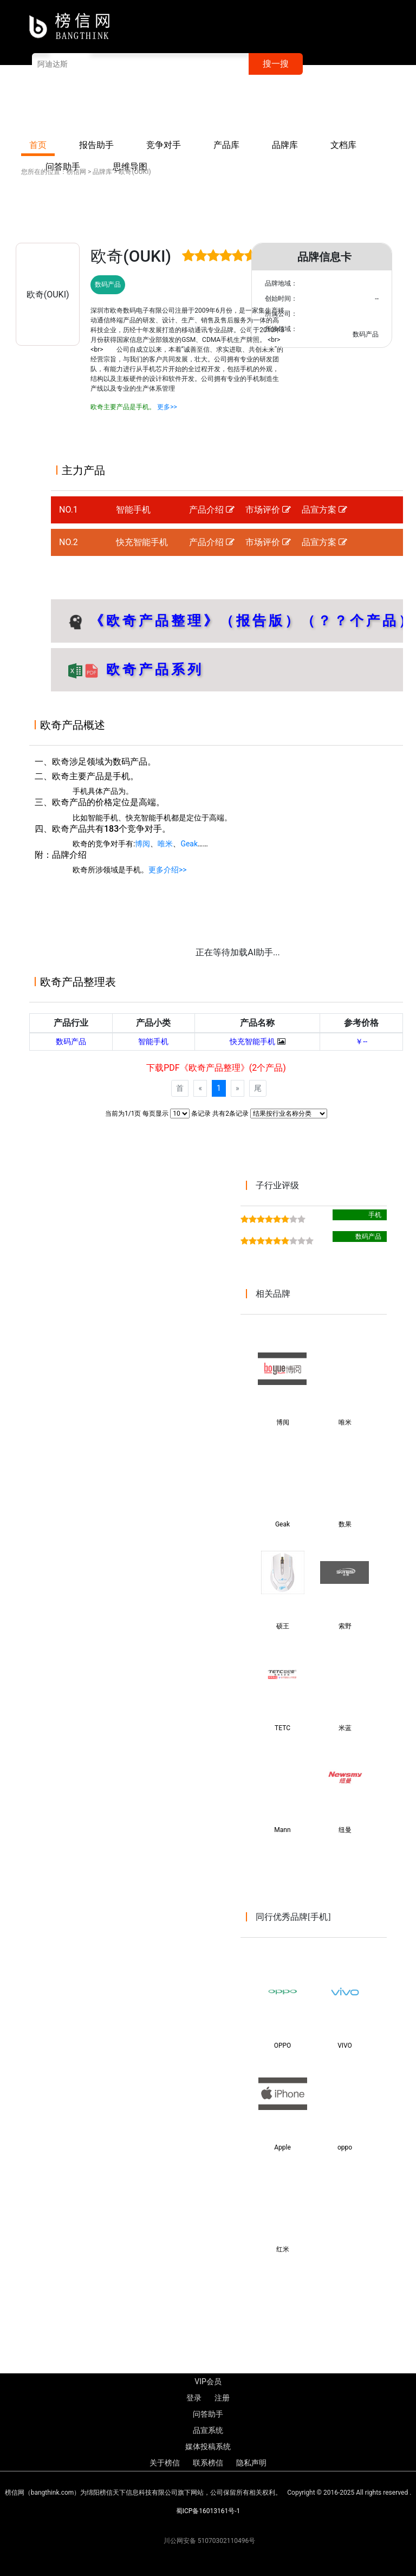 This screenshot has width=416, height=2576. Describe the element at coordinates (38, 145) in the screenshot. I see `首页` at that location.